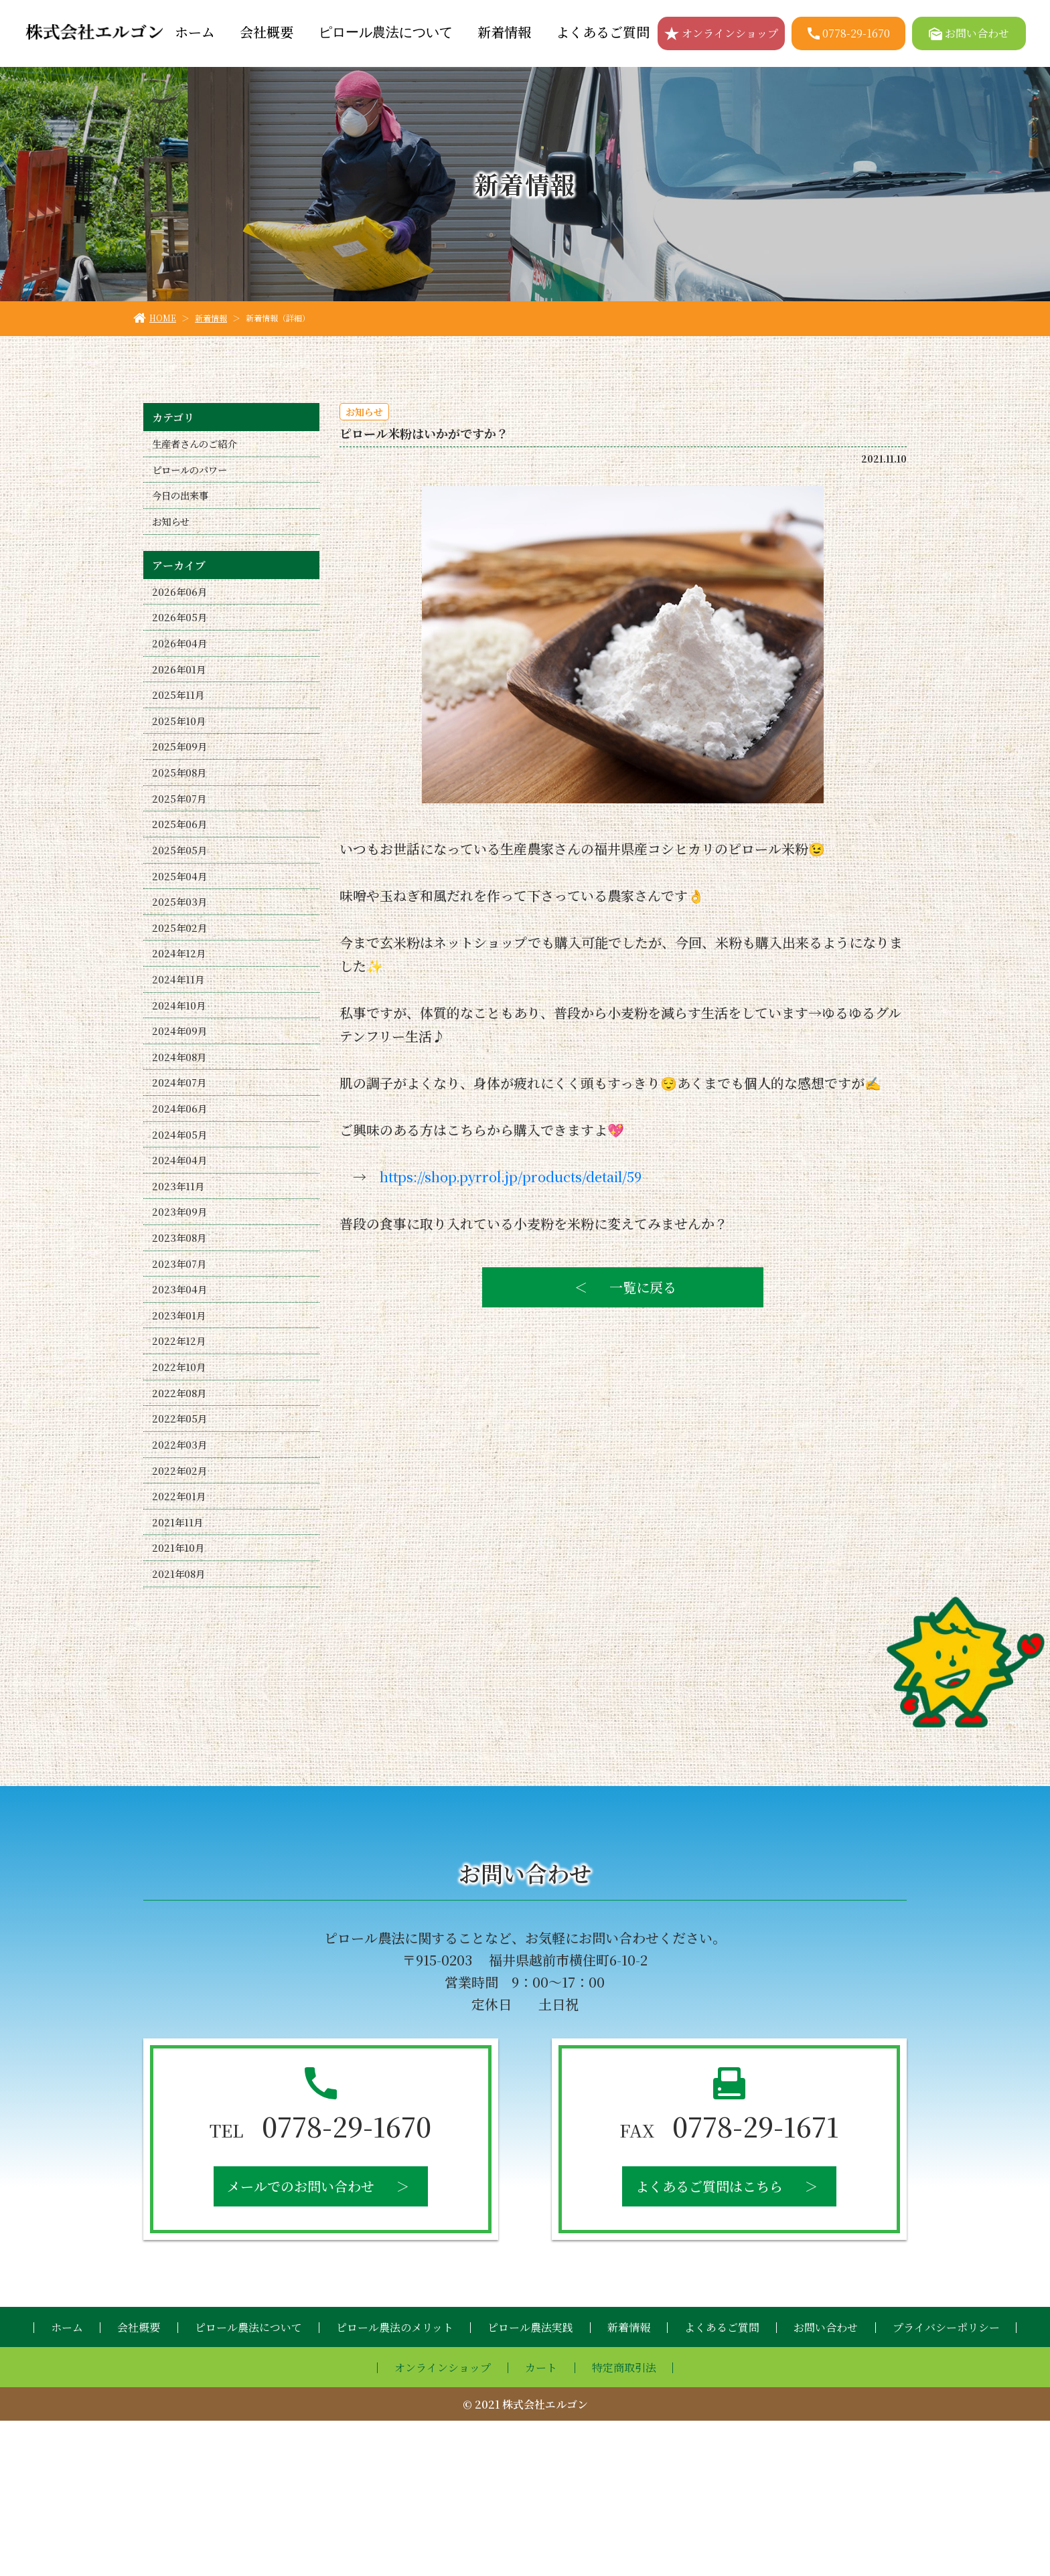 The image size is (1050, 2576). What do you see at coordinates (180, 696) in the screenshot?
I see `2026年01月` at bounding box center [180, 696].